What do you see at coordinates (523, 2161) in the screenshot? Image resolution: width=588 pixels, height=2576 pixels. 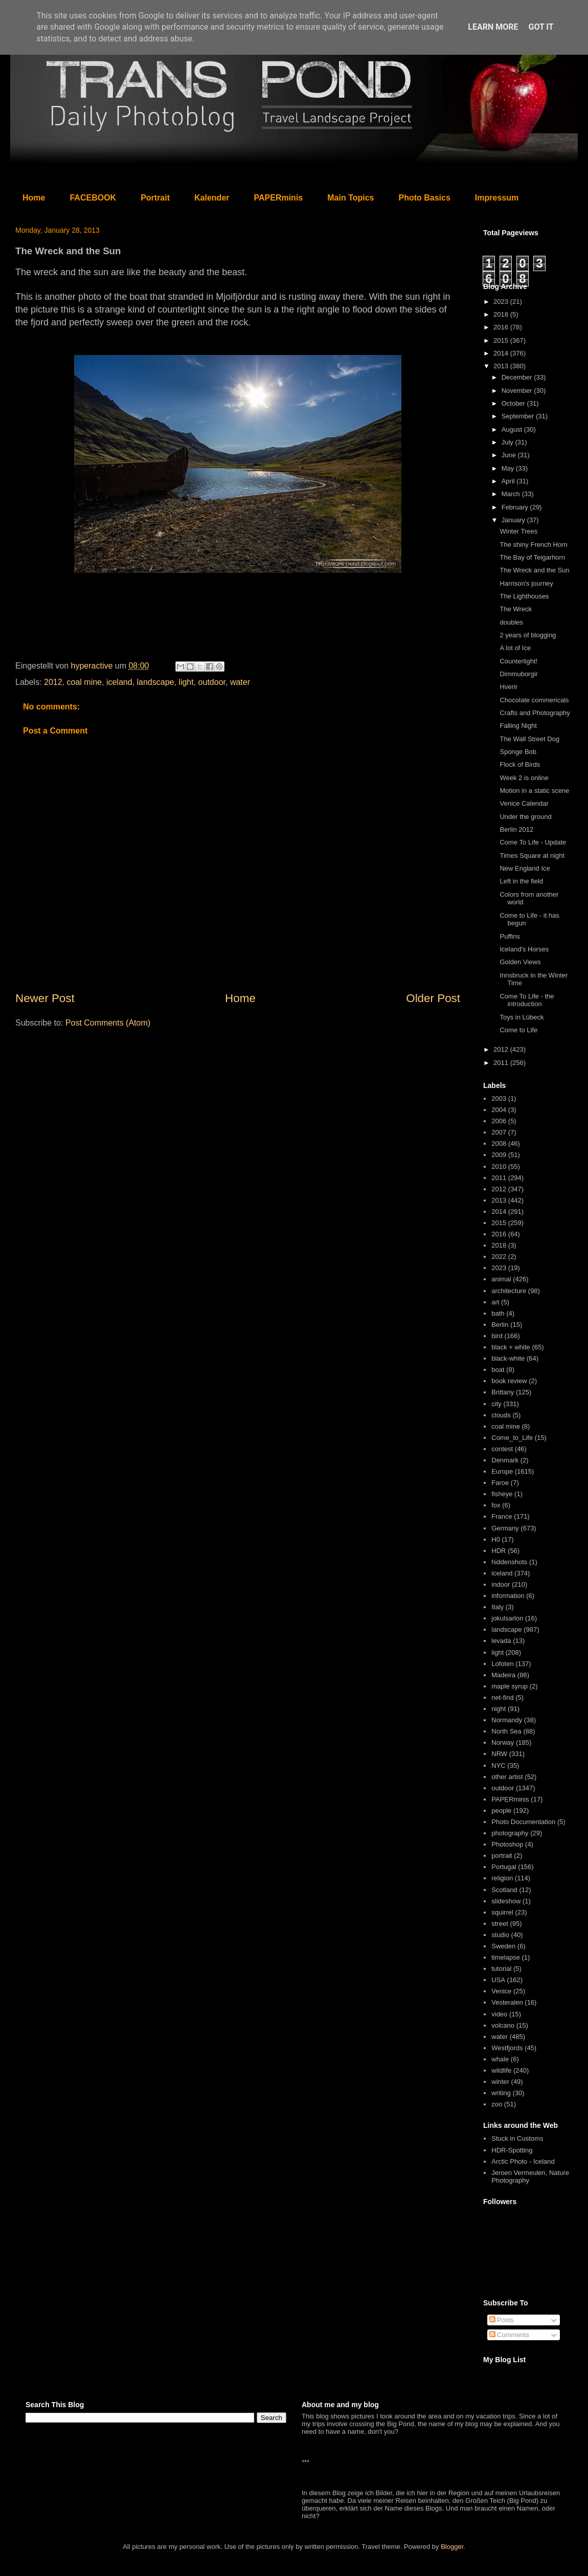 I see `Arctic Photo - Iceland` at bounding box center [523, 2161].